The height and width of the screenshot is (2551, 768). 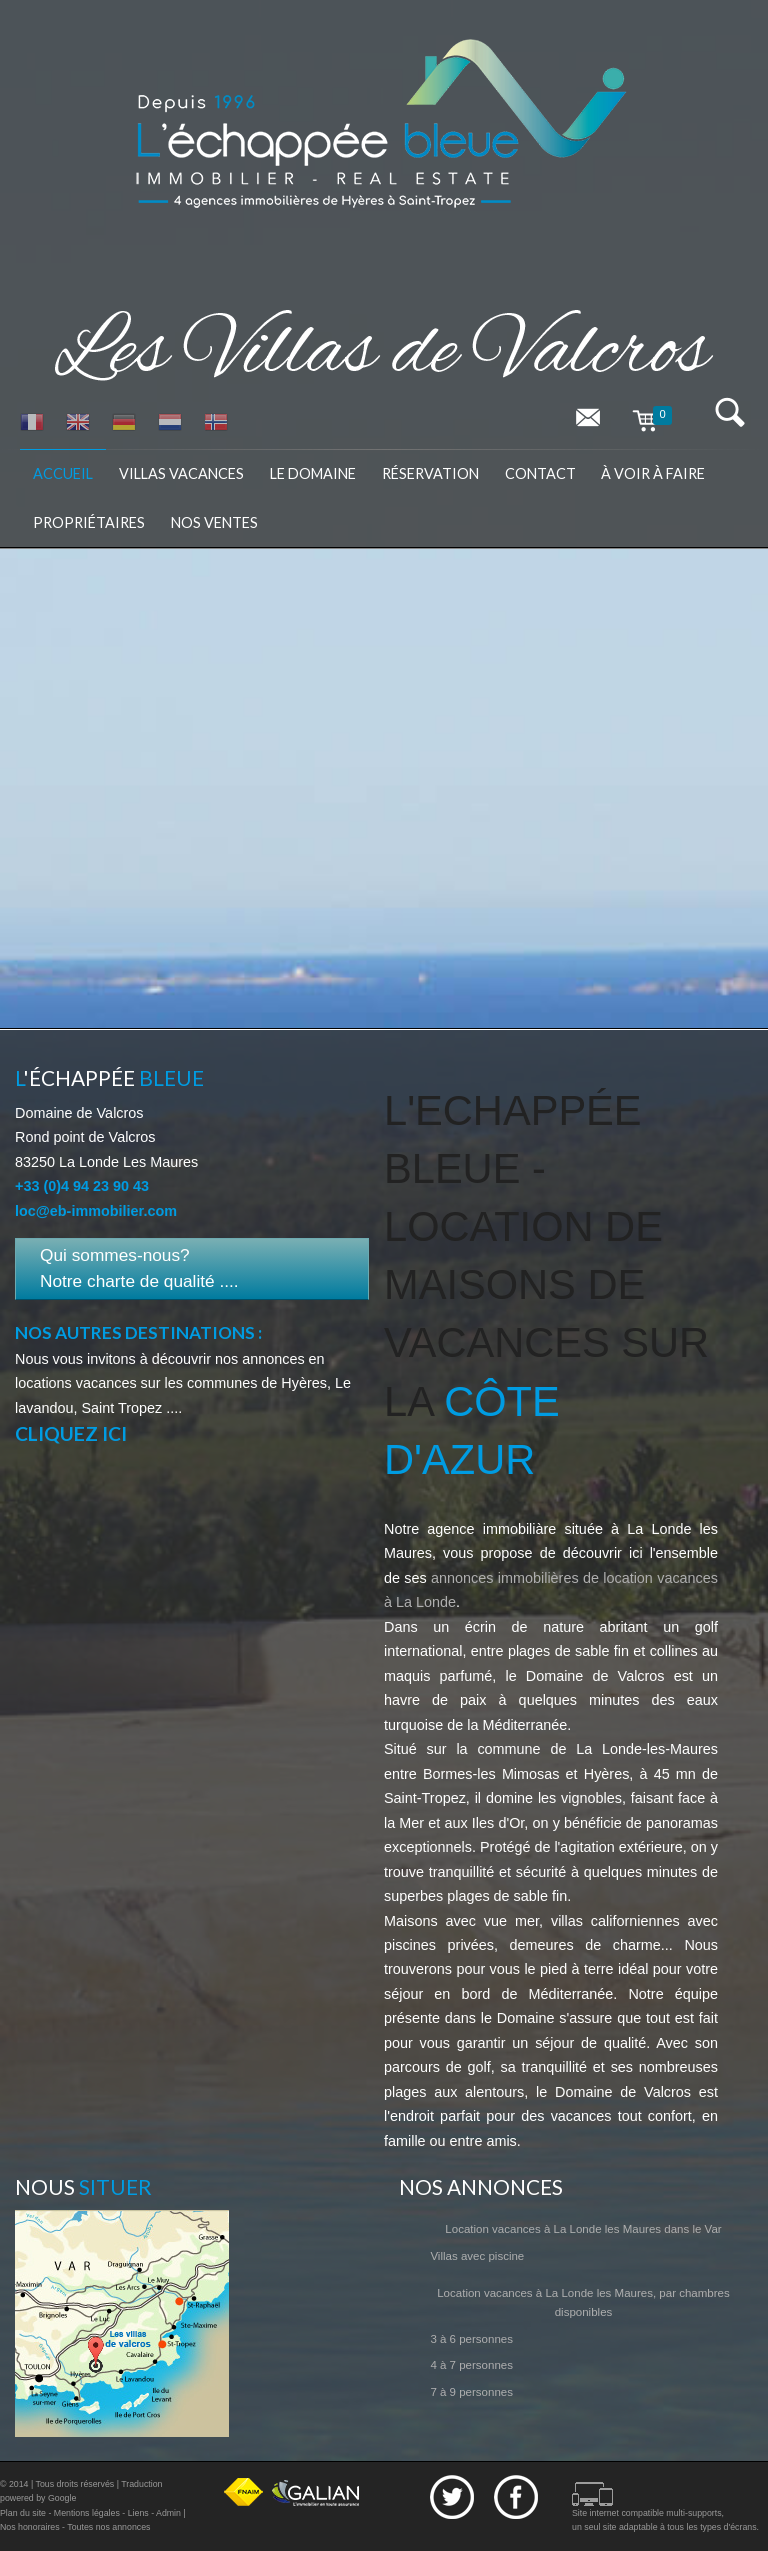 I want to click on Liens, so click(x=138, y=2513).